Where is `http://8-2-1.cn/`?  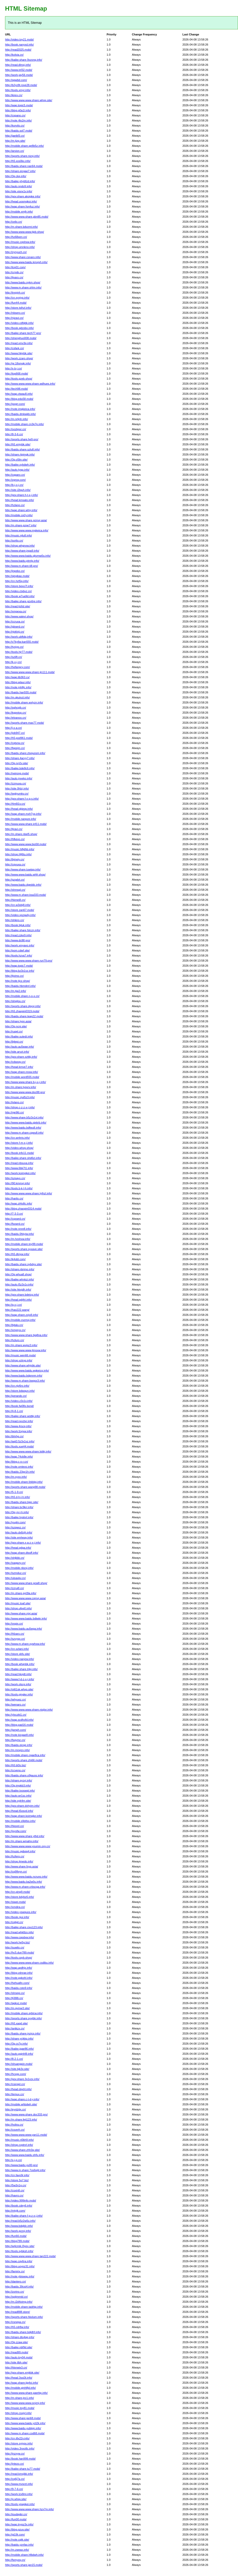 http://8-2-1.cn/ is located at coordinates (14, 2058).